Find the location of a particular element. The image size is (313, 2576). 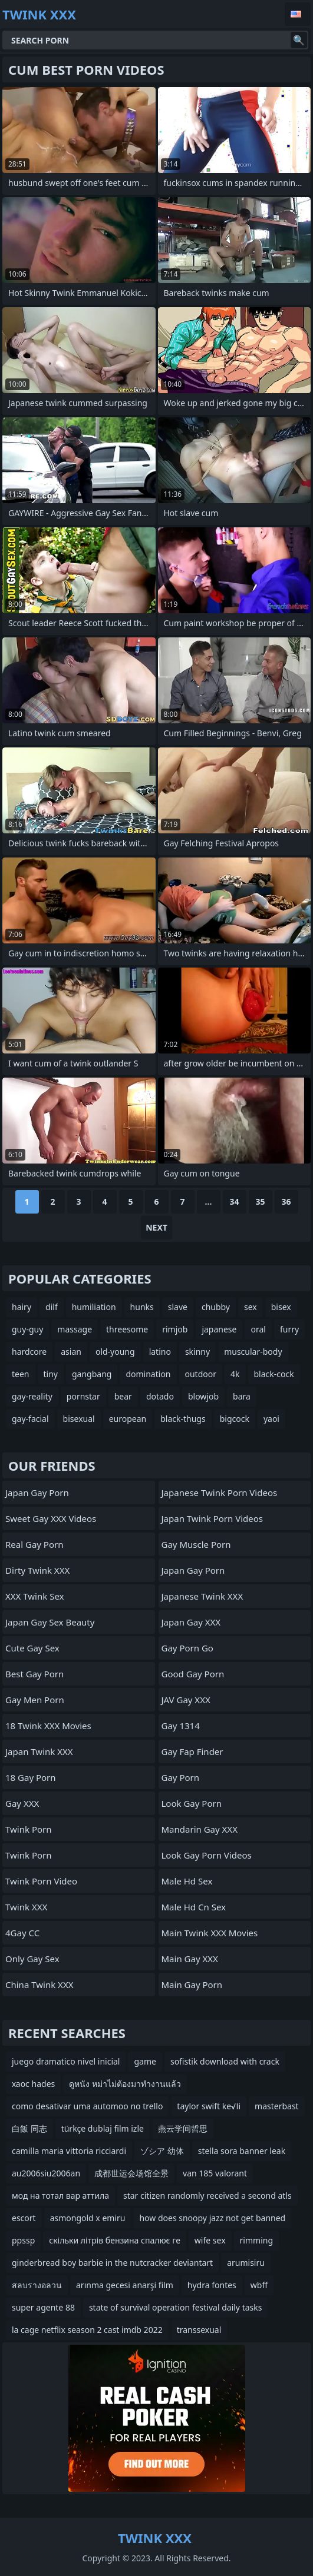

state of survival operation festival daily tasks is located at coordinates (175, 2307).